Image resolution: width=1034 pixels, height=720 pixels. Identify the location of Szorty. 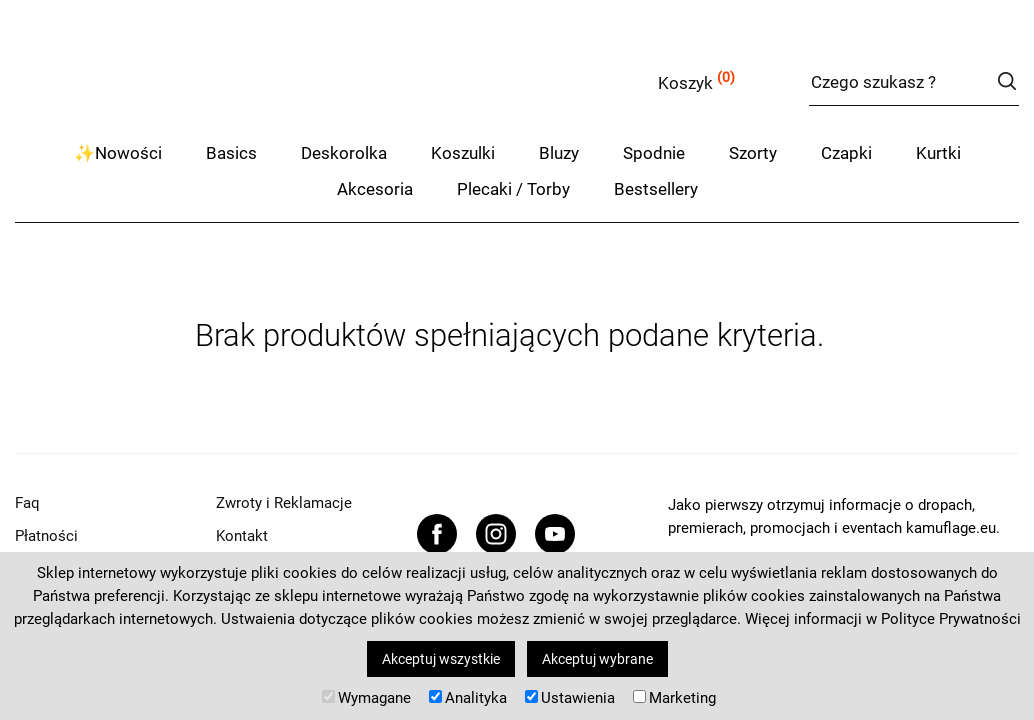
(753, 153).